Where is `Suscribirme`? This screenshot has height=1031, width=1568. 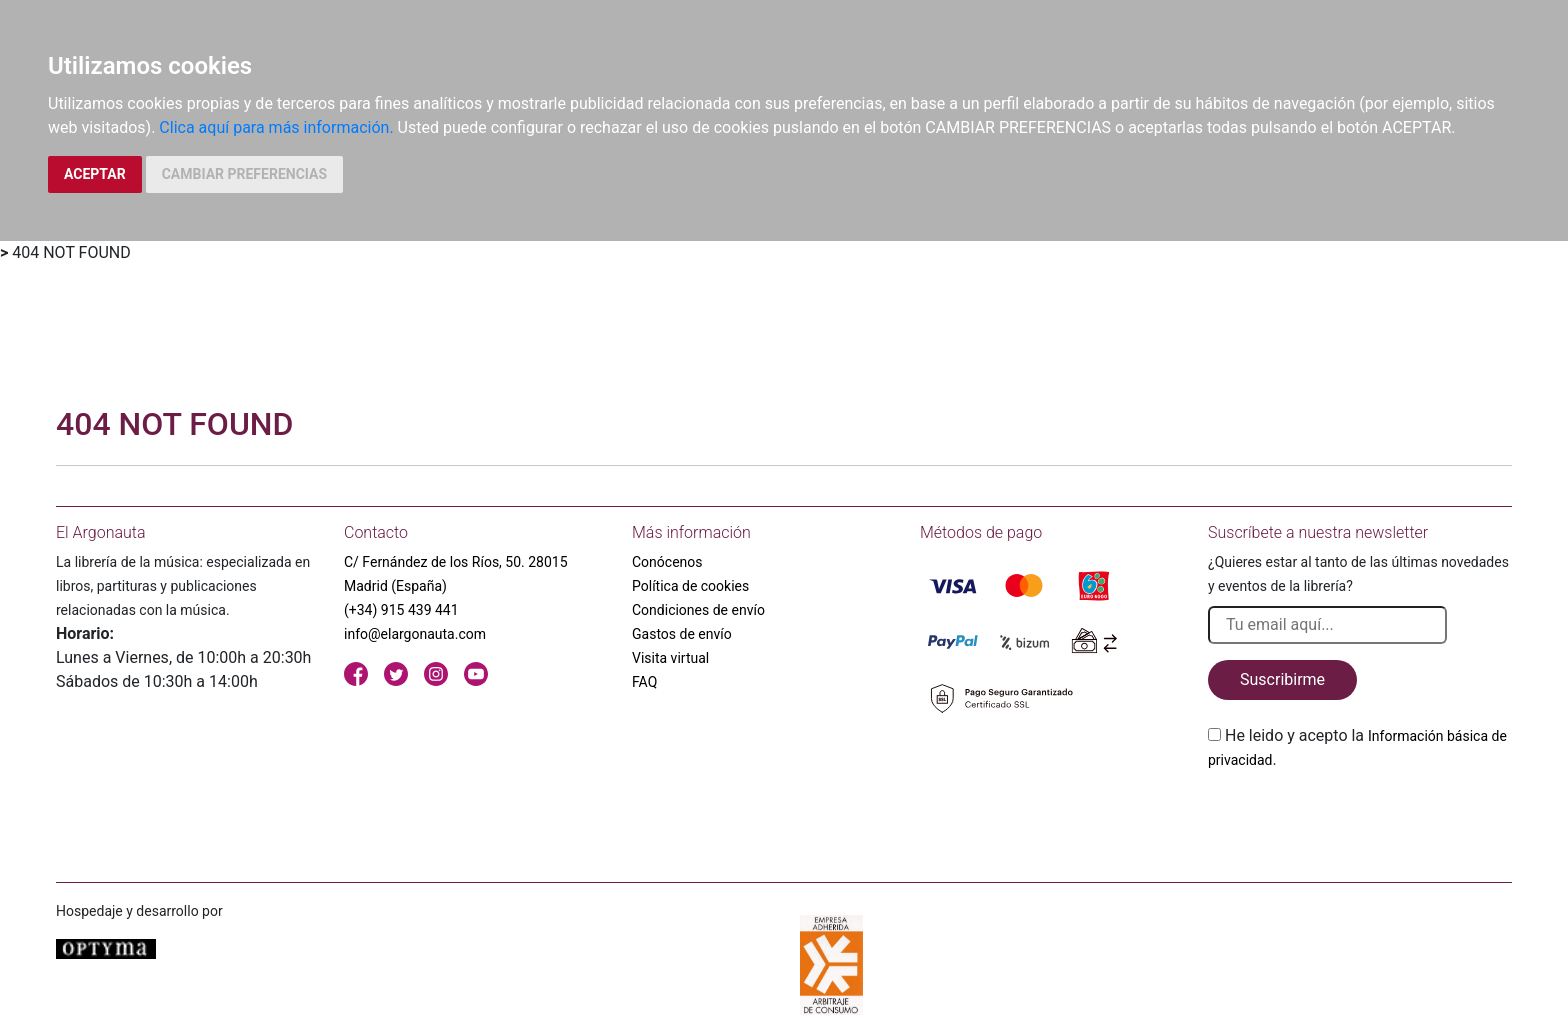
Suscribirme is located at coordinates (1282, 679).